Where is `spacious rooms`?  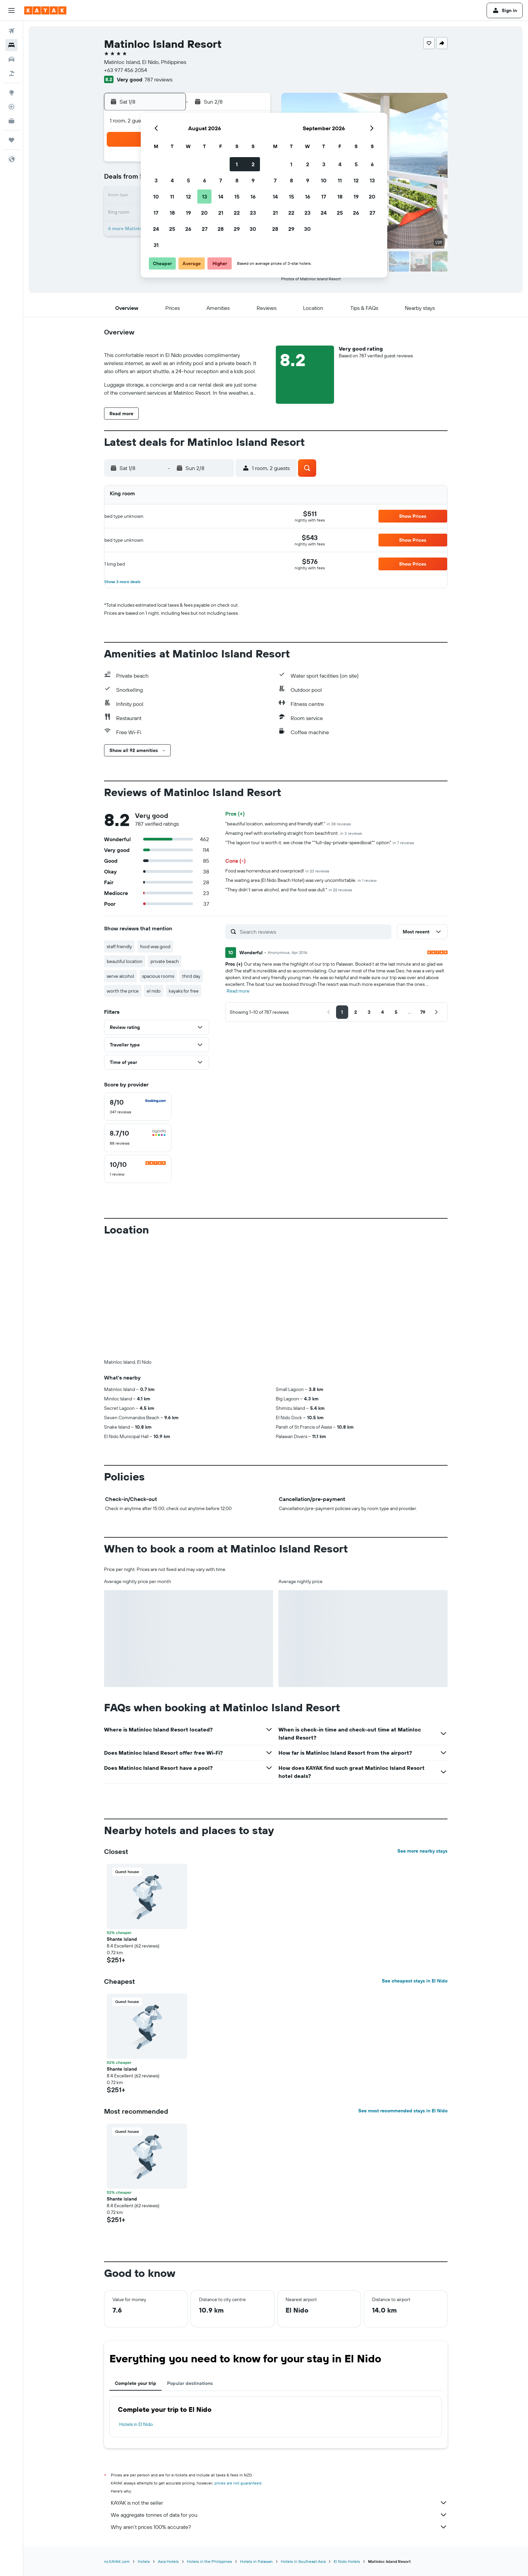 spacious rooms is located at coordinates (158, 976).